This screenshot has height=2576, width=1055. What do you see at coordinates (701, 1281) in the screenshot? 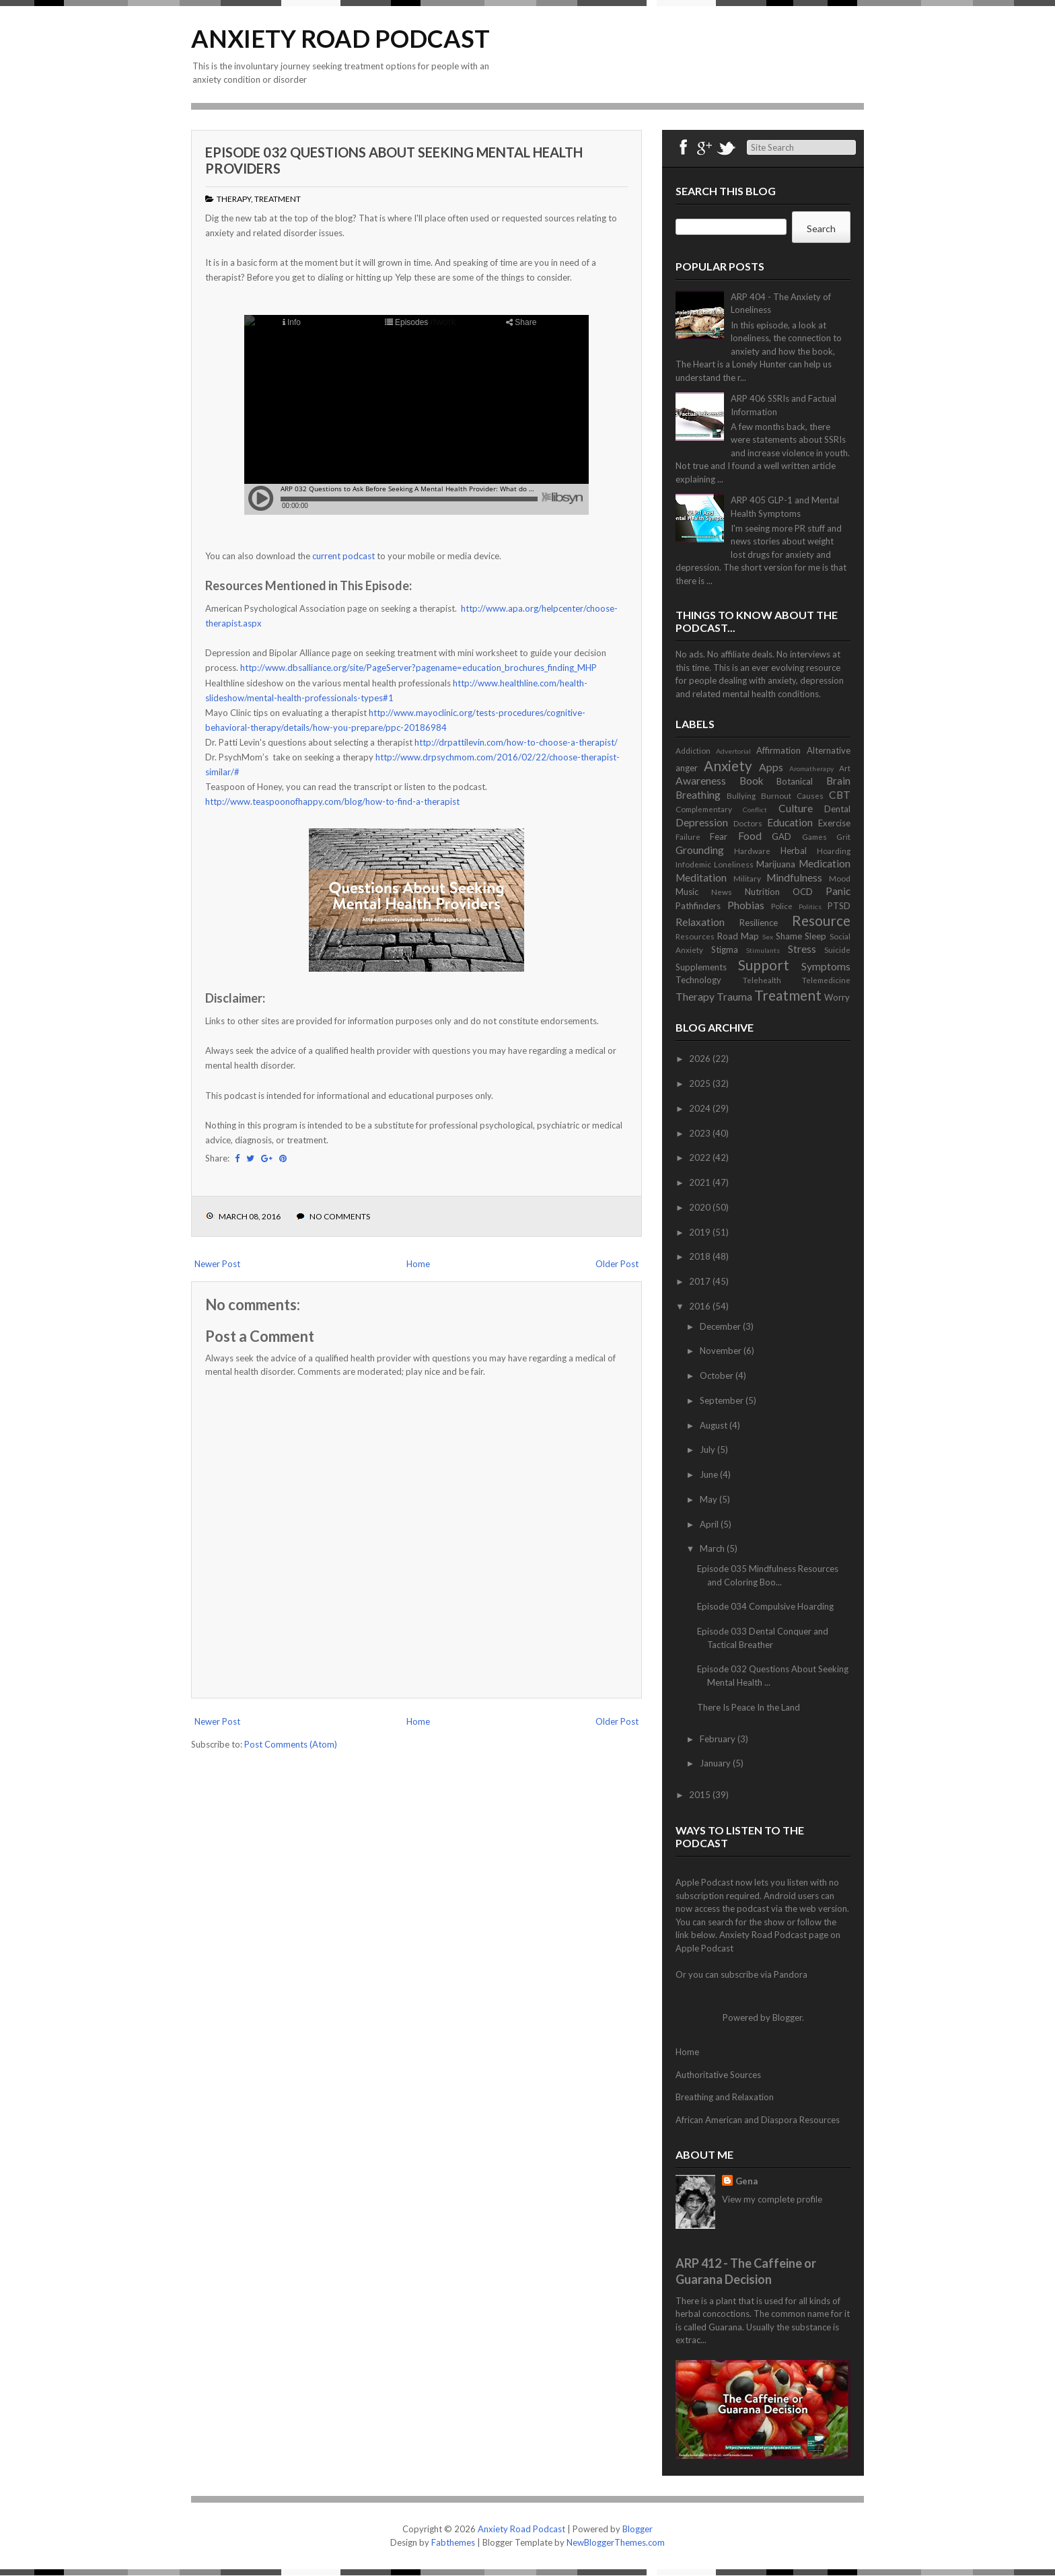
I see `2017` at bounding box center [701, 1281].